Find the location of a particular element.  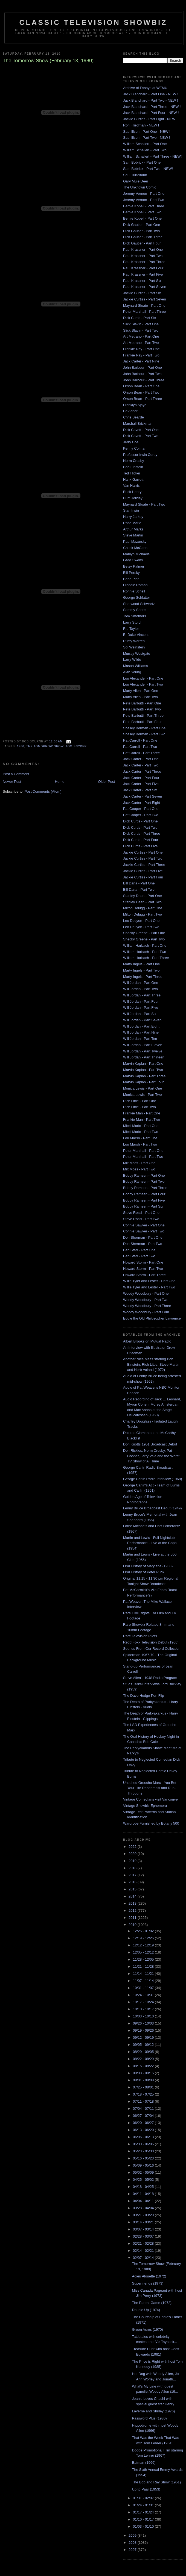

Sounds From Our Record Collection is located at coordinates (152, 1648).